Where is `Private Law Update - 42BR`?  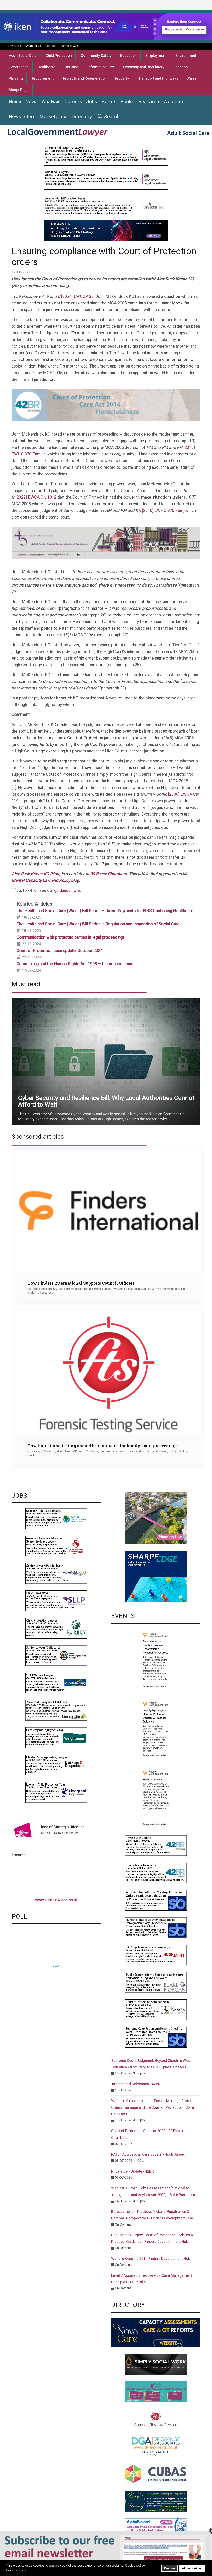 Private Law Update - 42BR is located at coordinates (132, 2171).